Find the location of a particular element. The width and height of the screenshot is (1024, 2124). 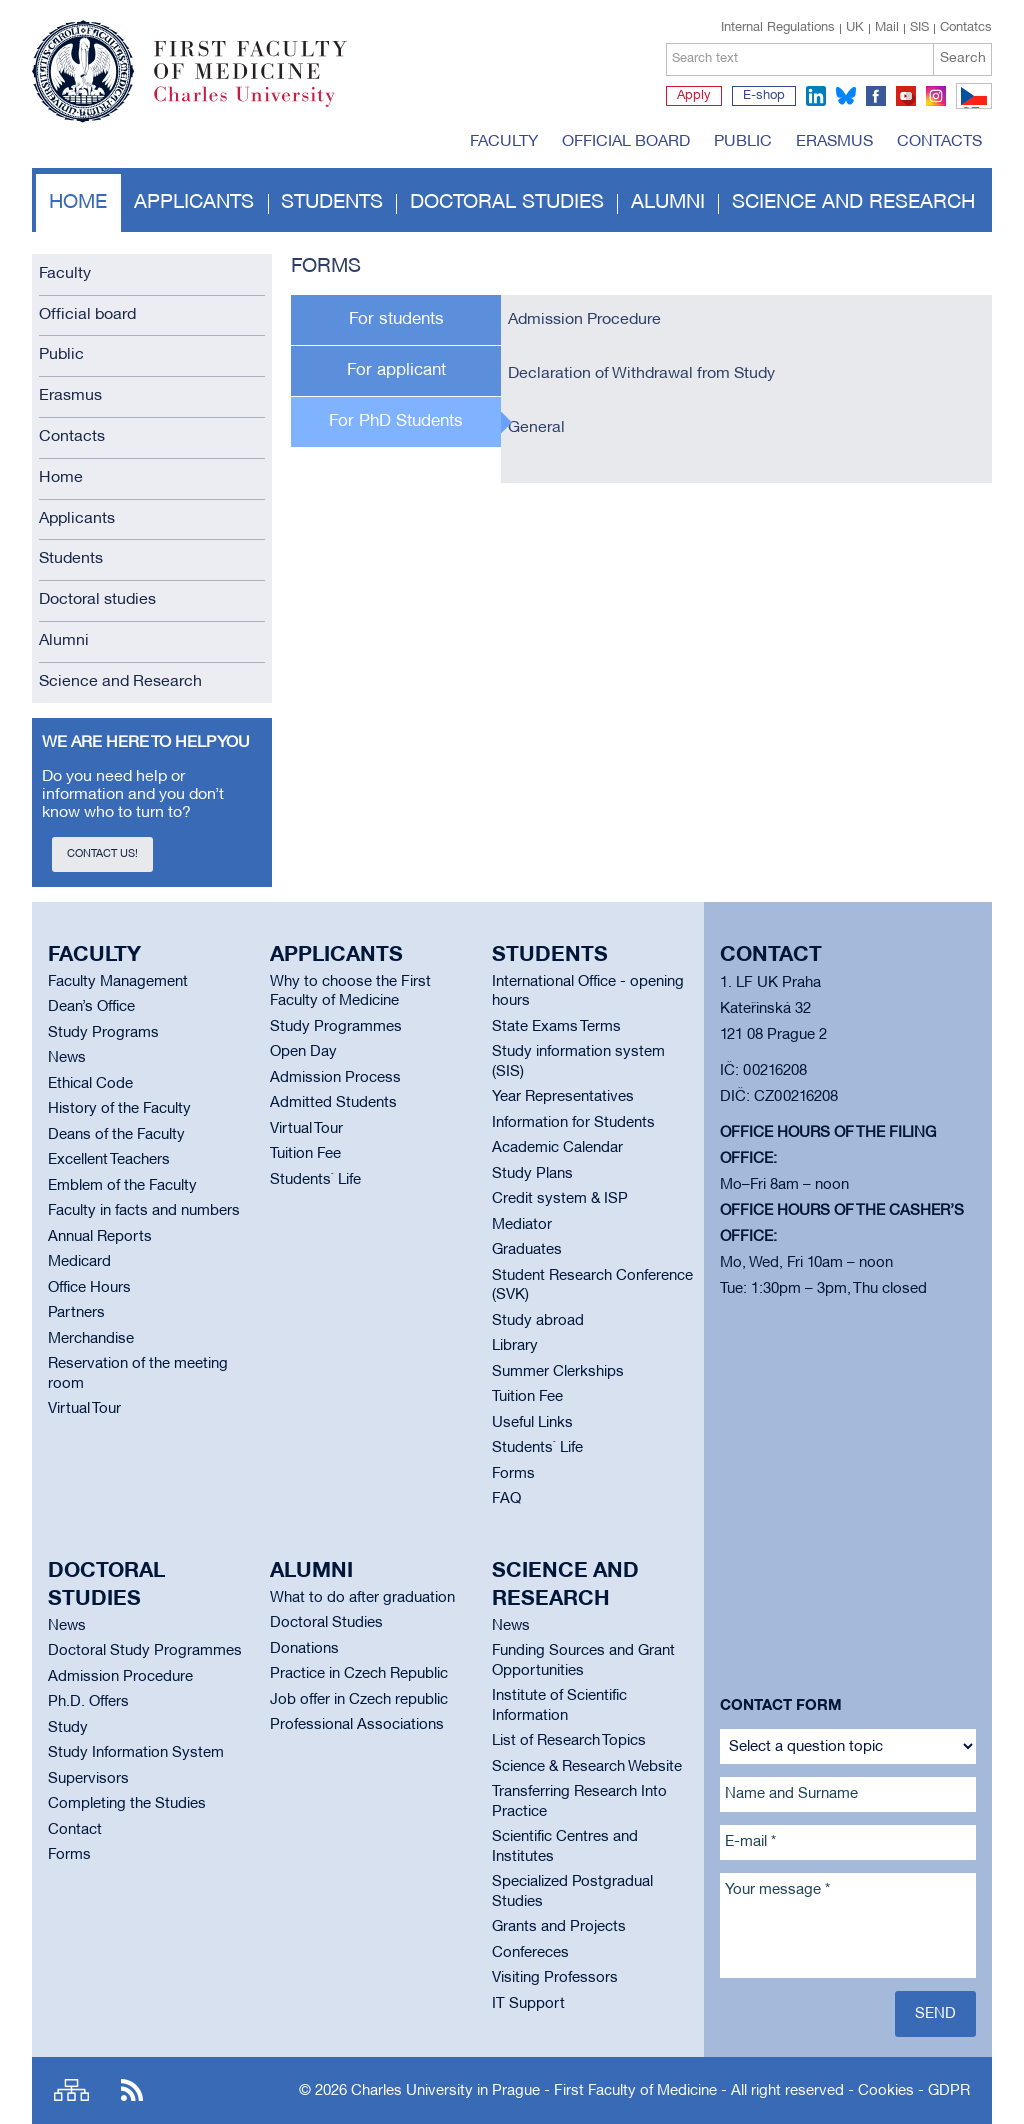

Graduates is located at coordinates (527, 1250).